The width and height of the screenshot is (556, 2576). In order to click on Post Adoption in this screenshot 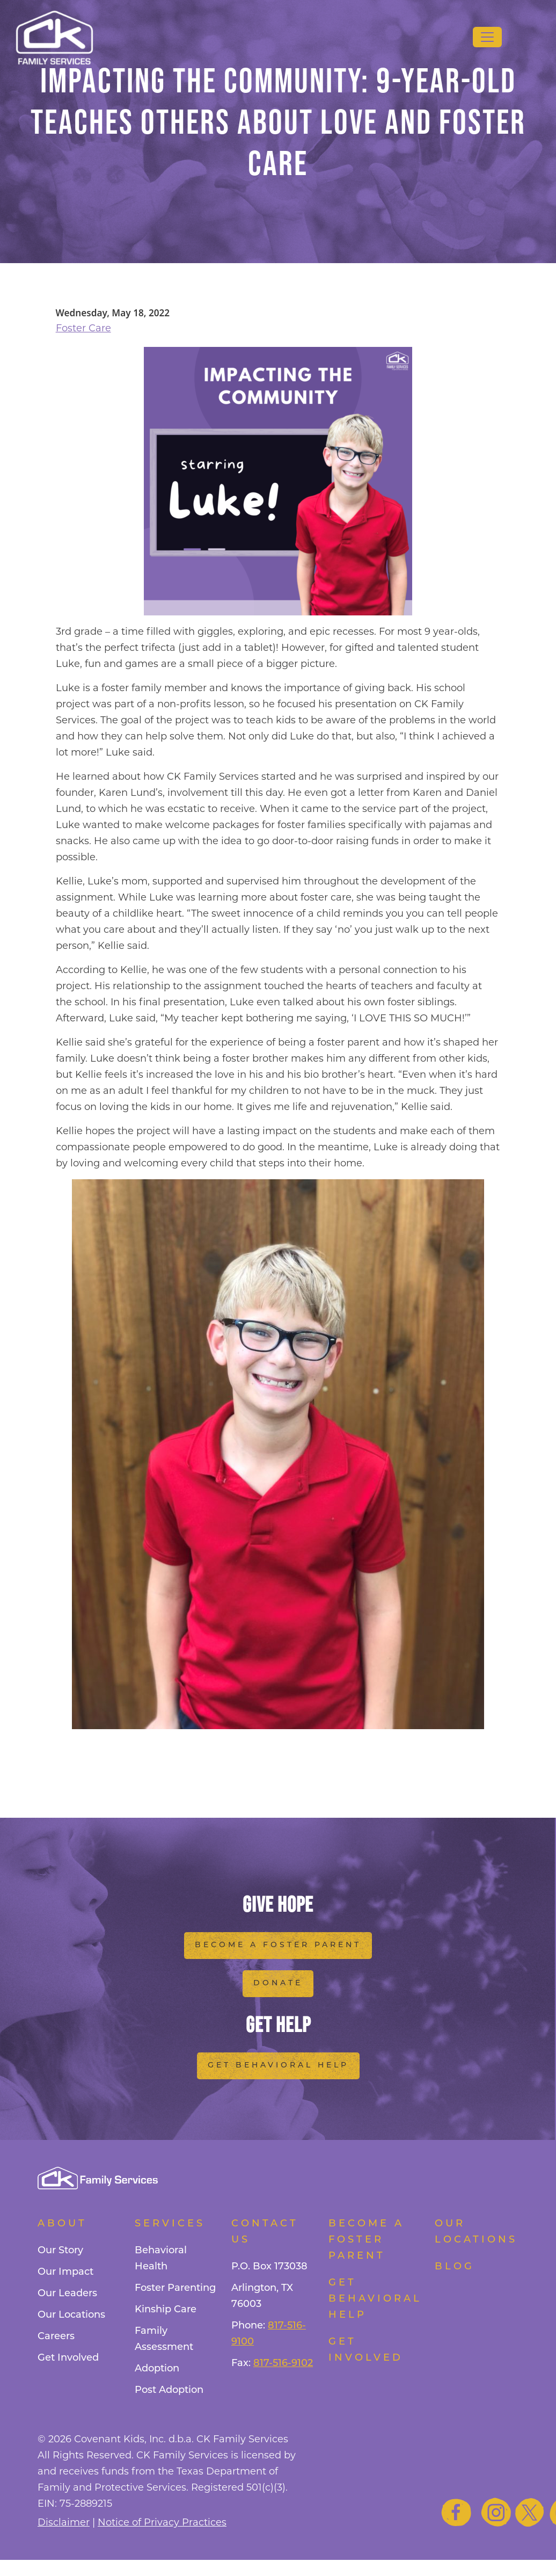, I will do `click(169, 2390)`.